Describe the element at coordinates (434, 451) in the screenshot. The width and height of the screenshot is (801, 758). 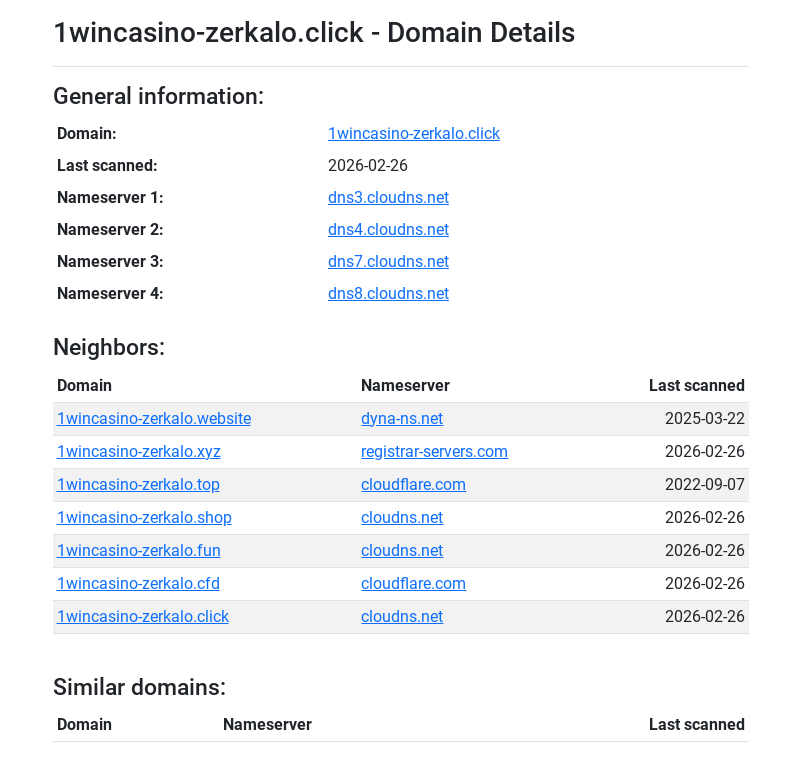
I see `registrar-servers.com` at that location.